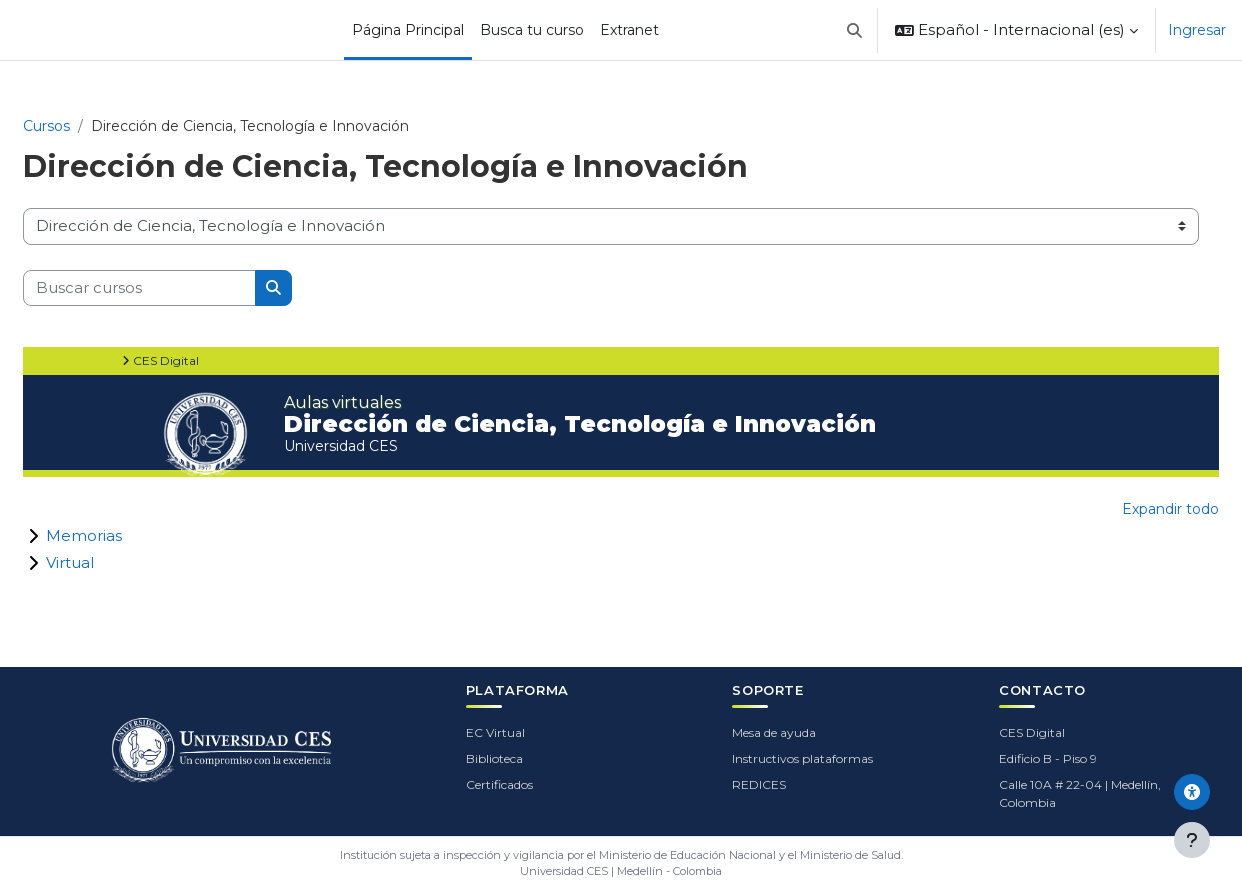 The width and height of the screenshot is (1242, 890). I want to click on [button], so click(855, 30).